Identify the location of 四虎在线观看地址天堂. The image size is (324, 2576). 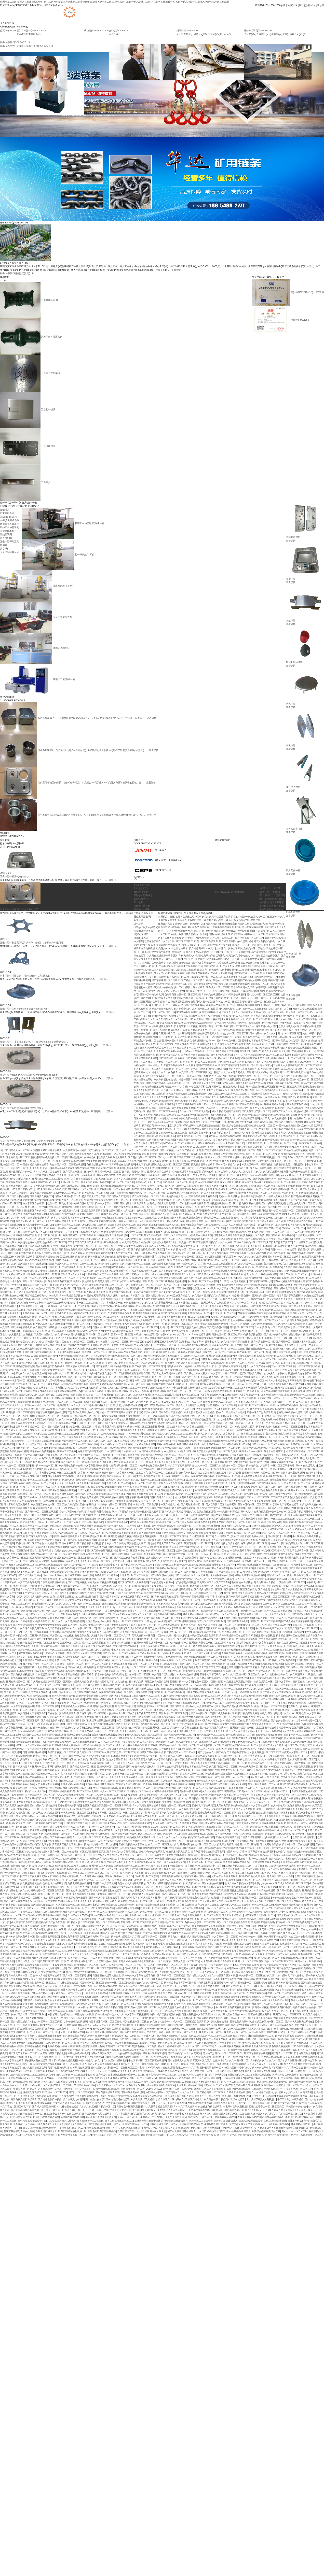
(20, 1507).